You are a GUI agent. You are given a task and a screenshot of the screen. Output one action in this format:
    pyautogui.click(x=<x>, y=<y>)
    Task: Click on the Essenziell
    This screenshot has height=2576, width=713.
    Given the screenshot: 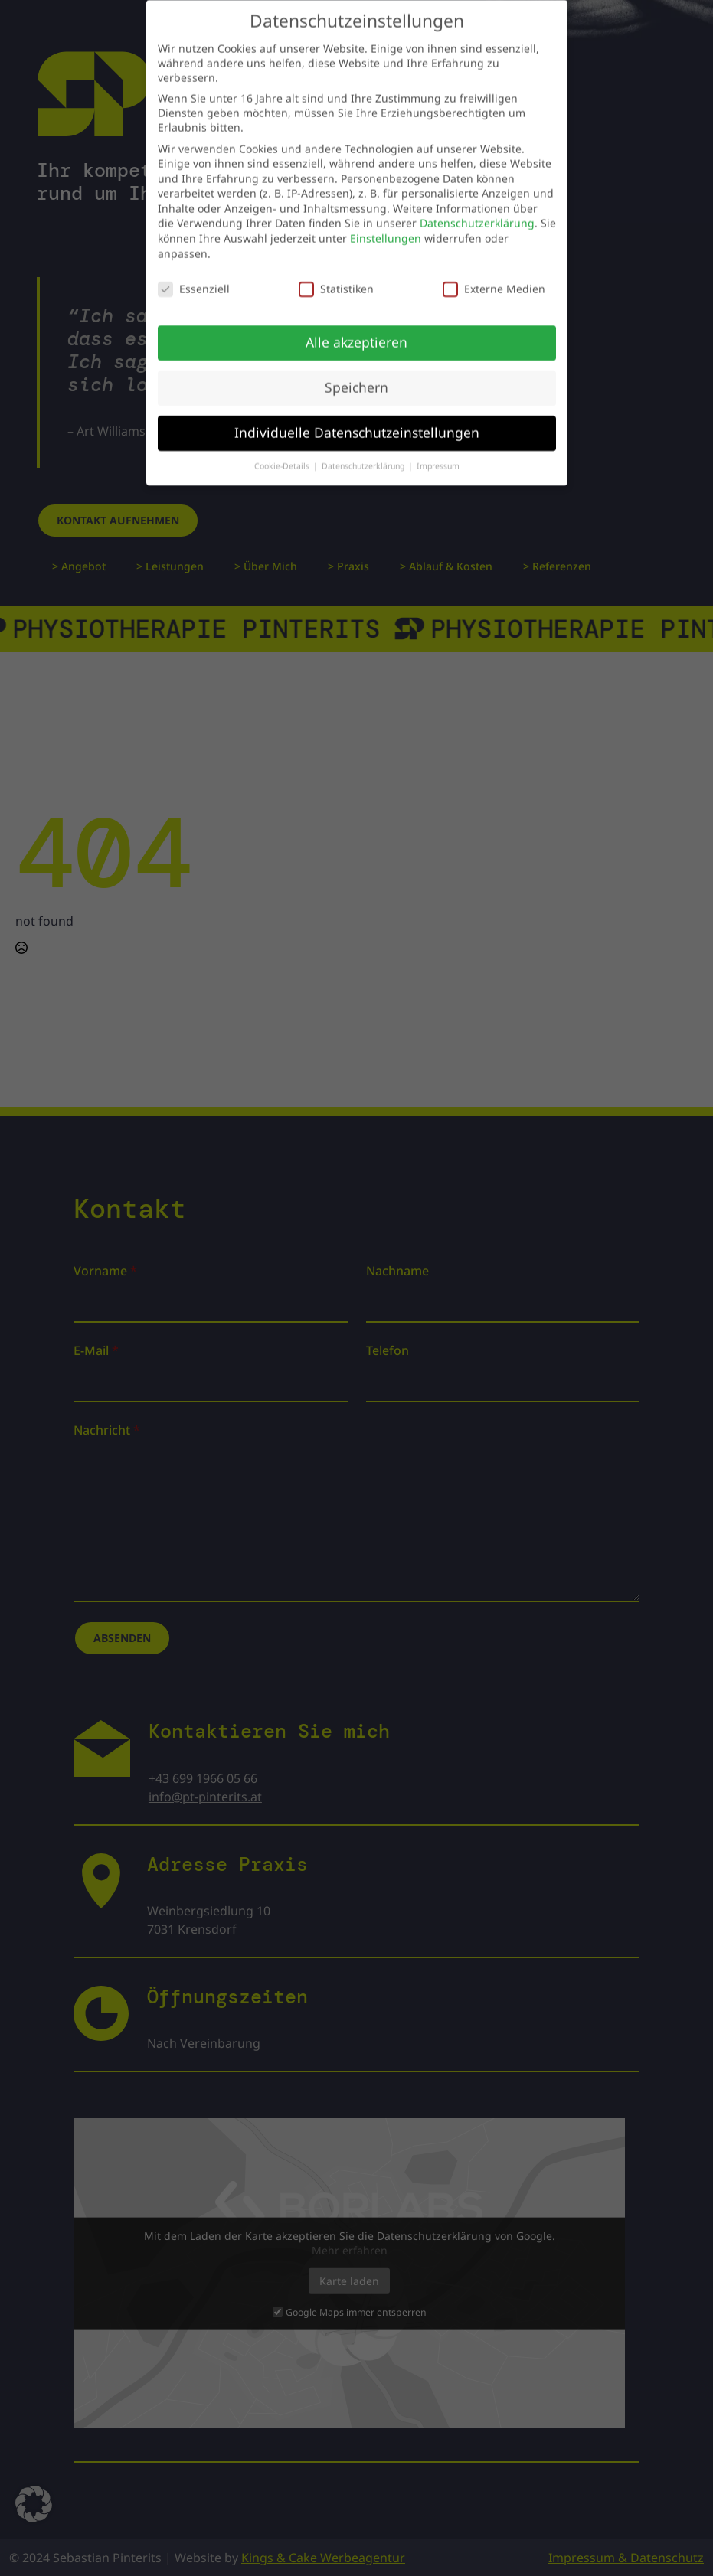 What is the action you would take?
    pyautogui.click(x=194, y=279)
    